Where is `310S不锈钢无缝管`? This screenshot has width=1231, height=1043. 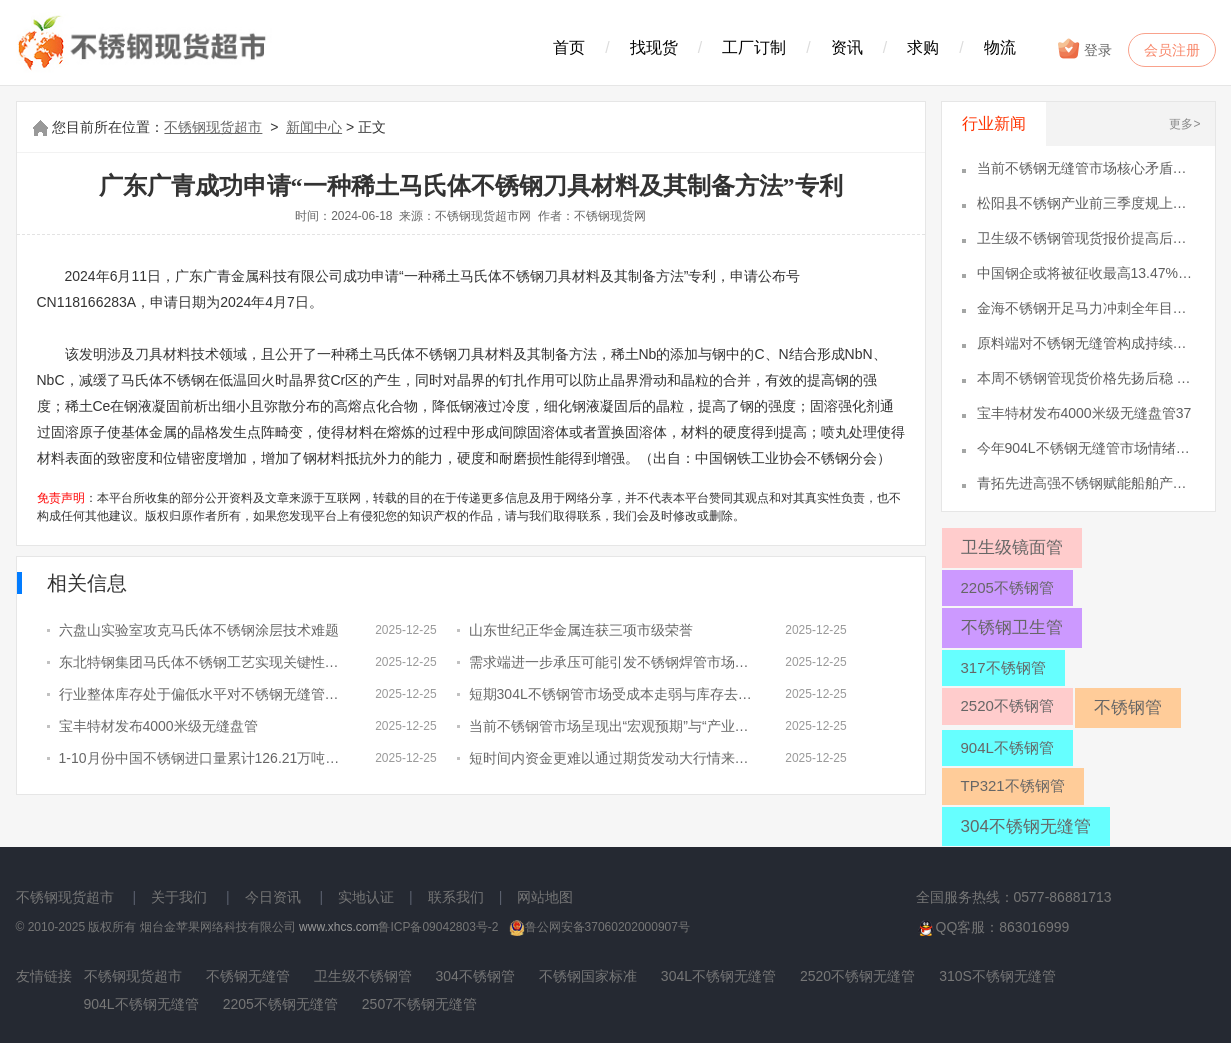
310S不锈钢无缝管 is located at coordinates (997, 976).